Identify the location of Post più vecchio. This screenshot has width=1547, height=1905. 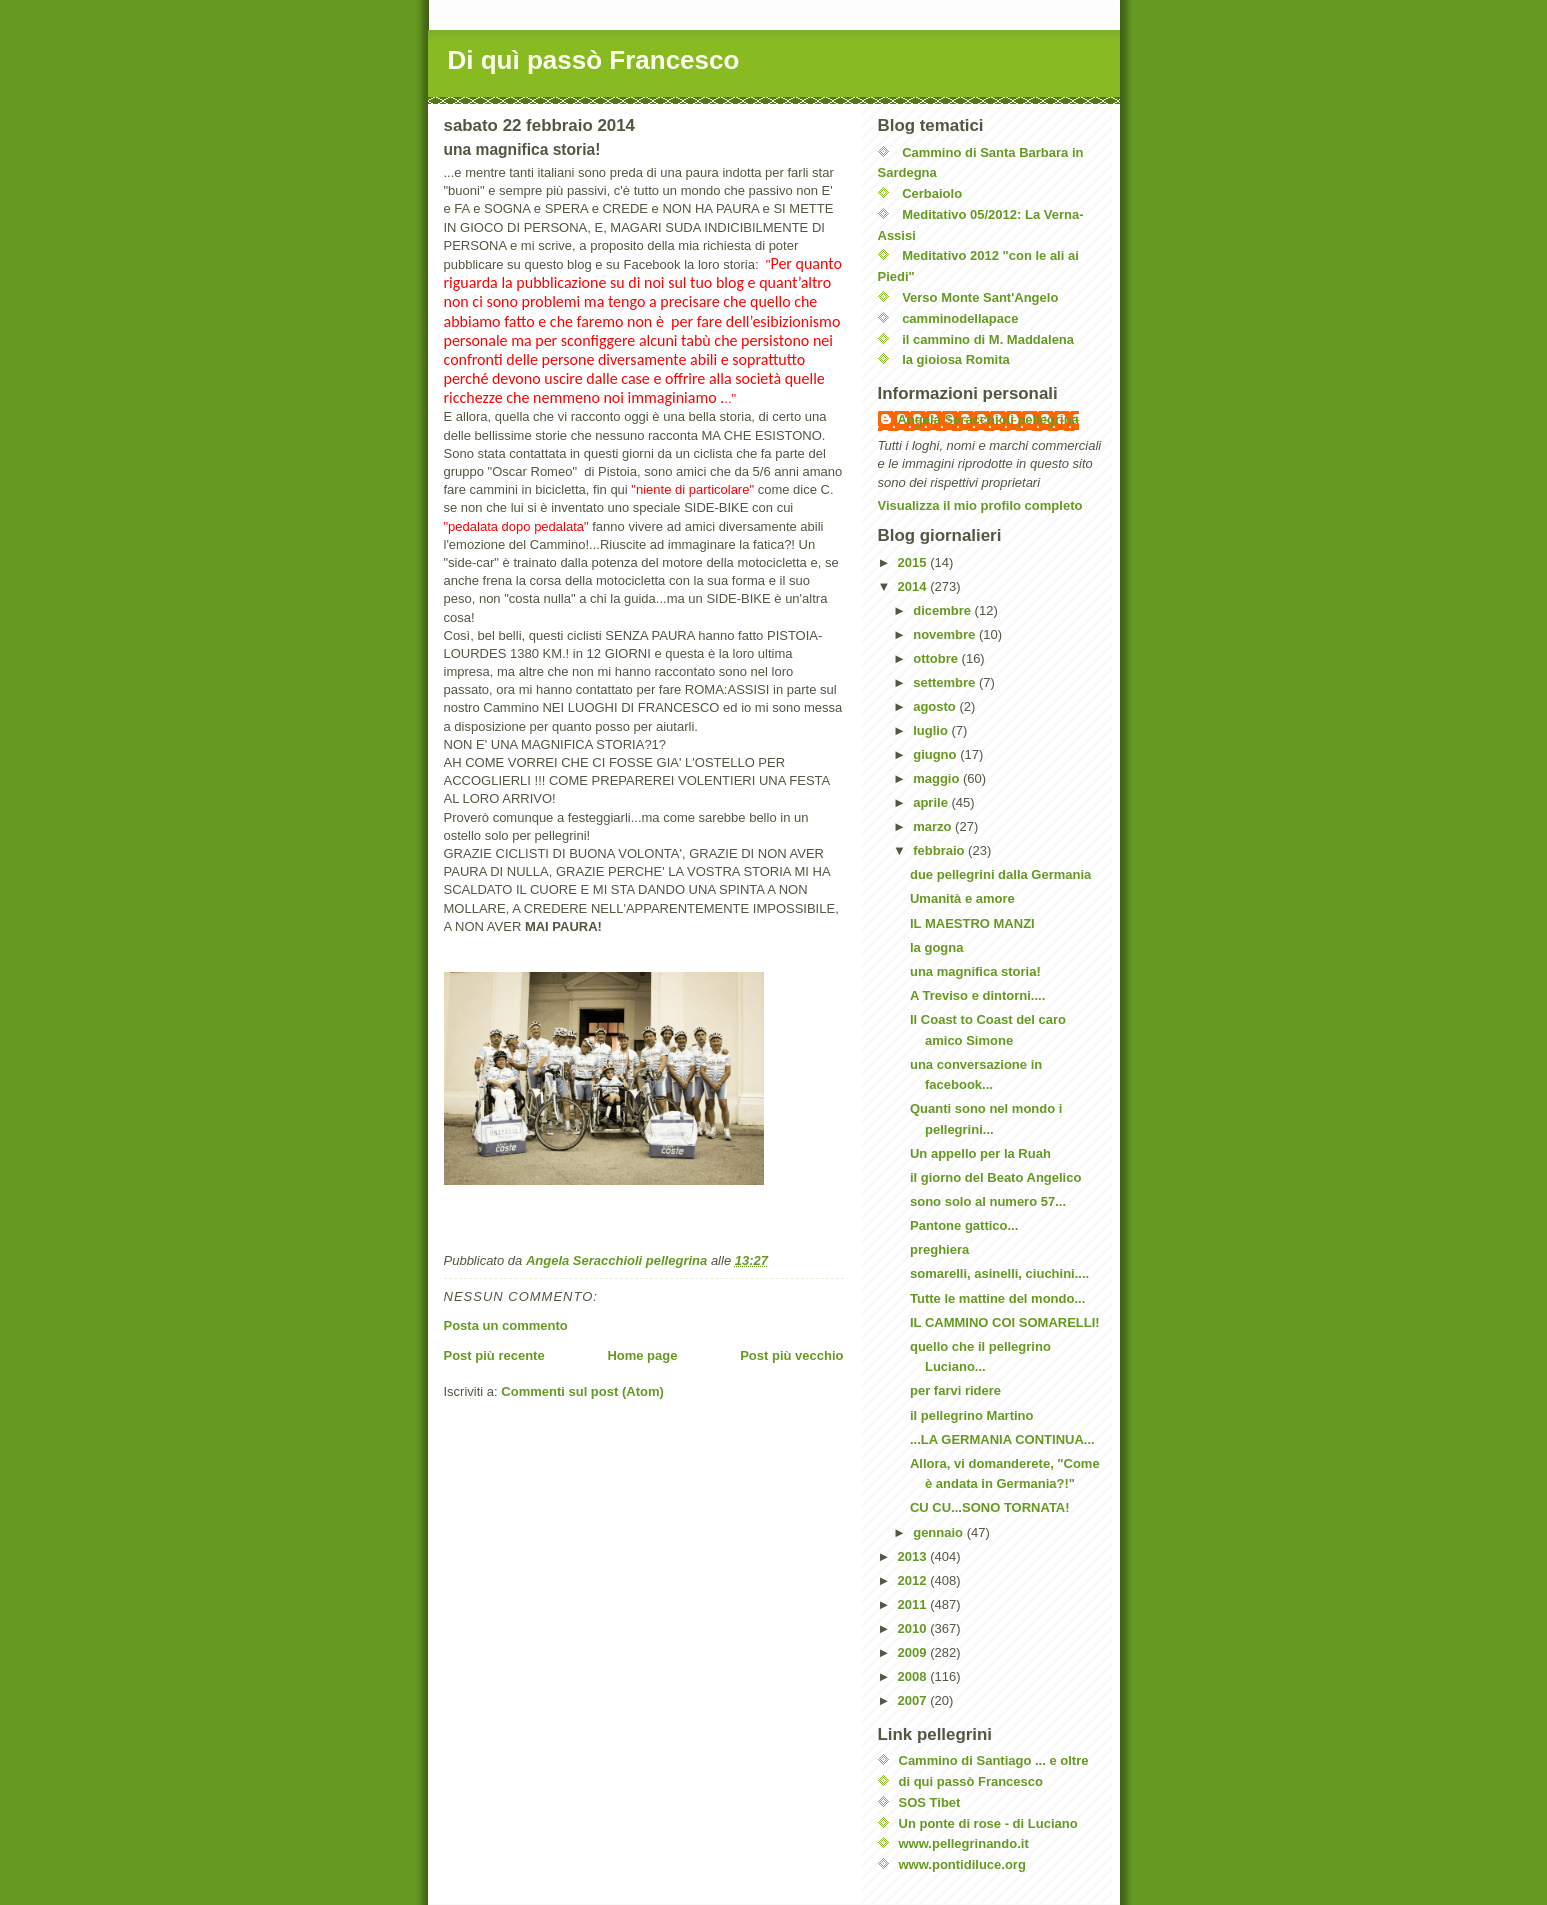
(791, 1355).